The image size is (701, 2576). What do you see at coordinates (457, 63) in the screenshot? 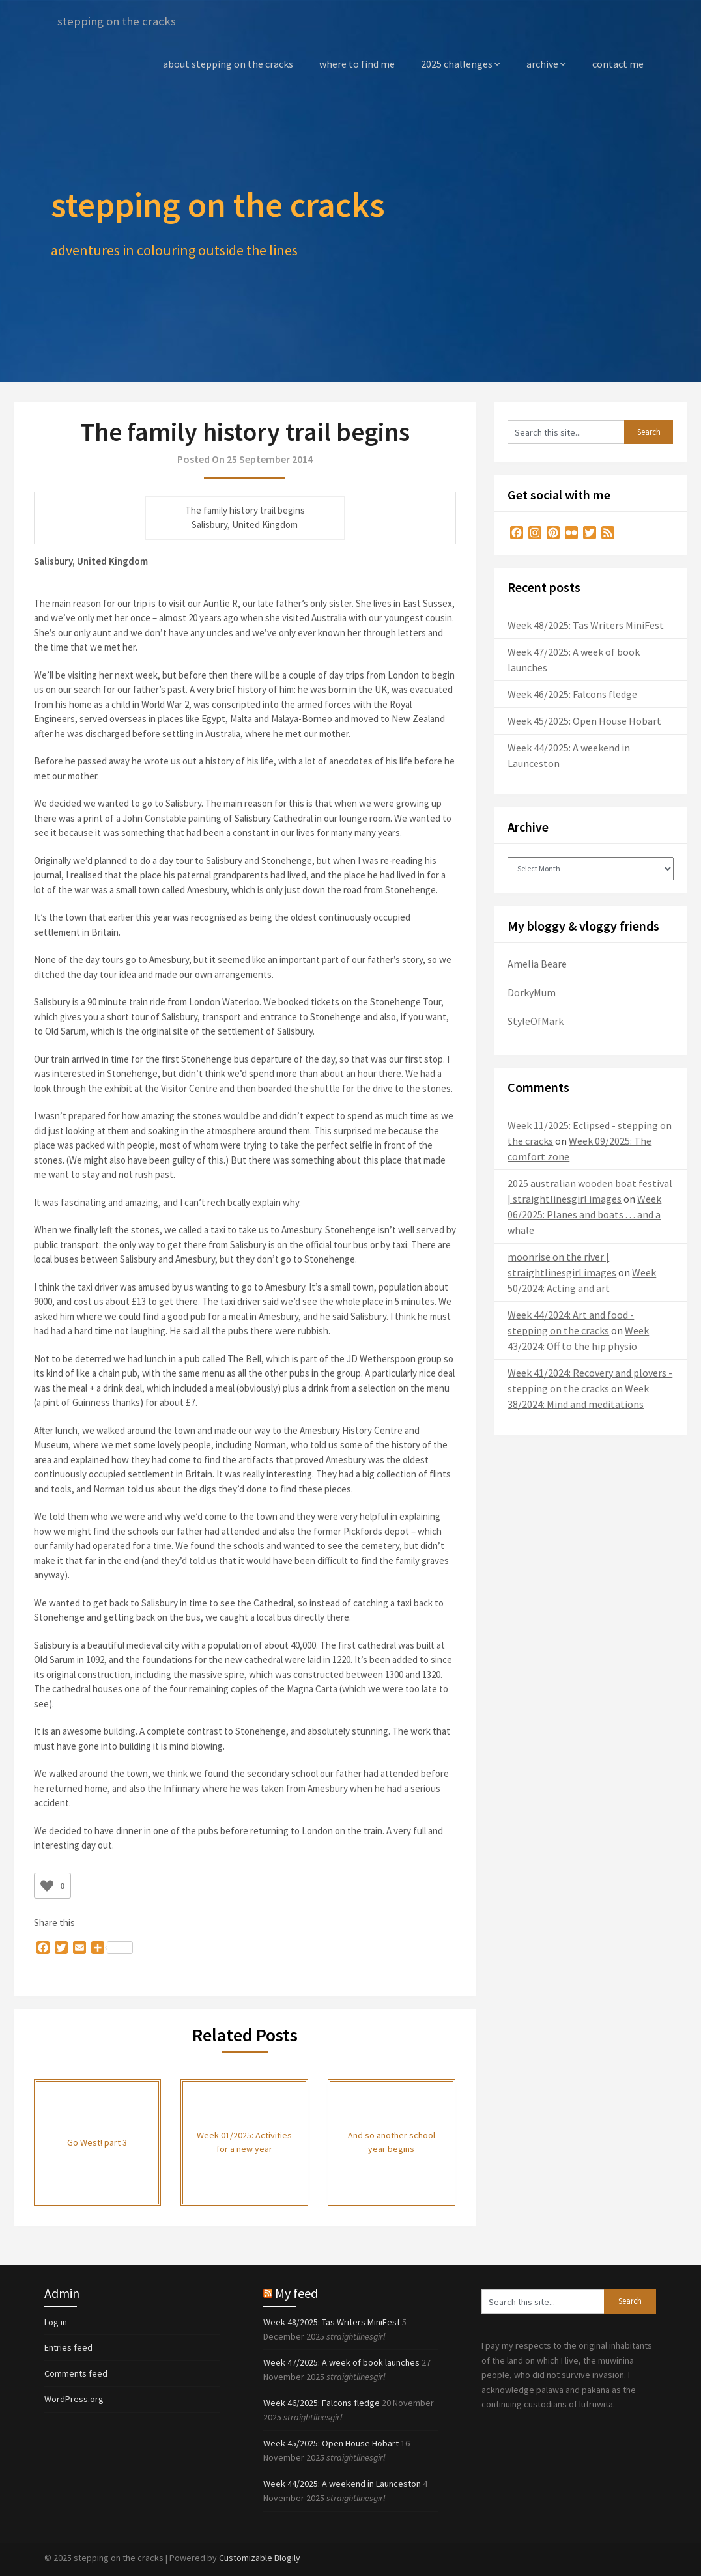
I see `2025 challenges` at bounding box center [457, 63].